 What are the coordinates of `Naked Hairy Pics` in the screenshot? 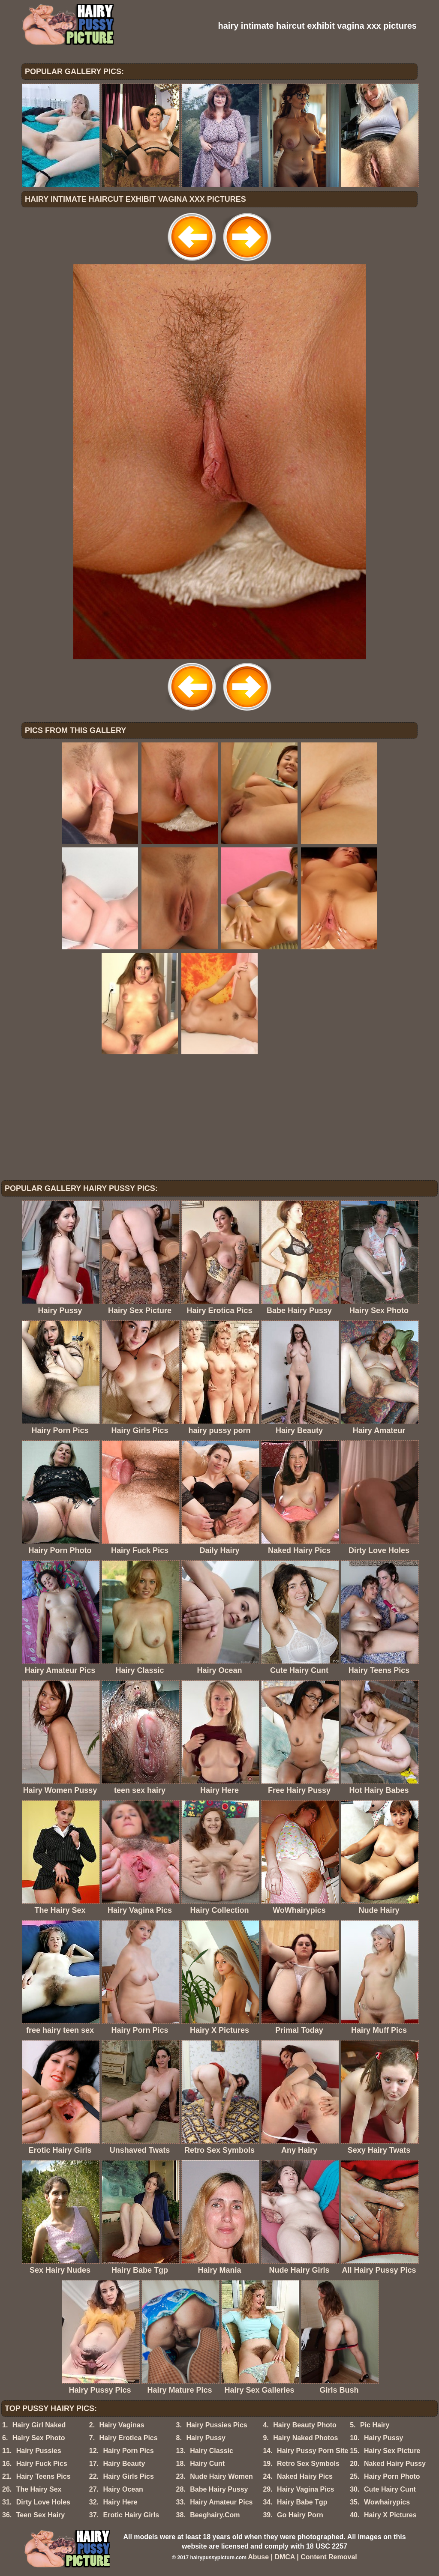 It's located at (305, 2476).